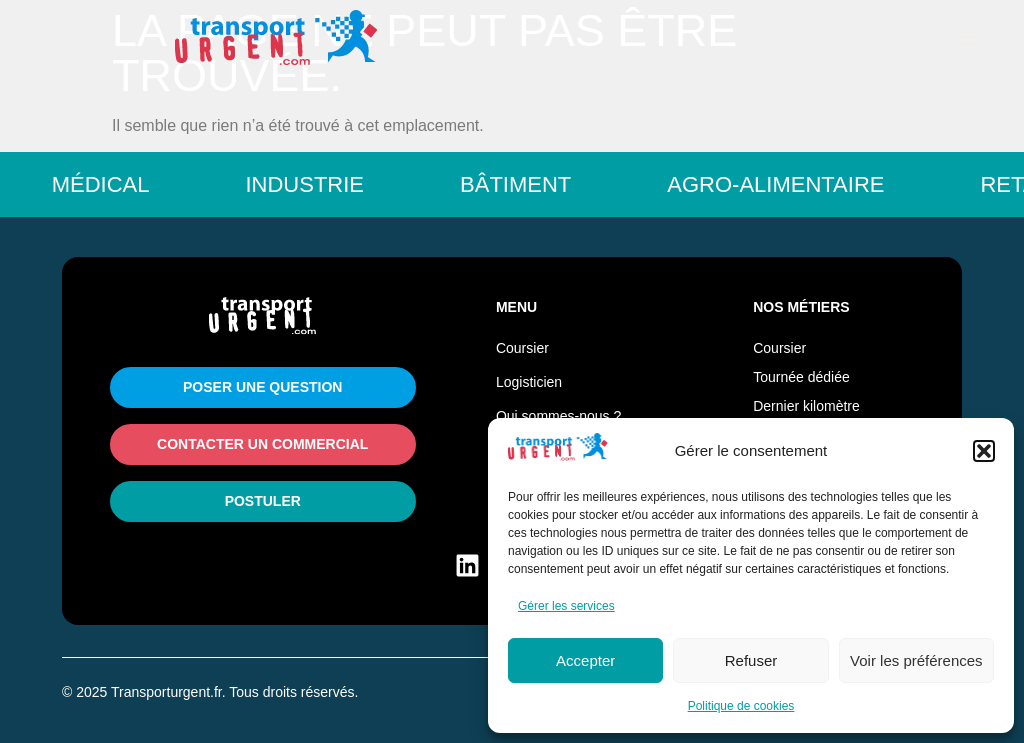 The height and width of the screenshot is (743, 1024). I want to click on Logisticien, so click(529, 382).